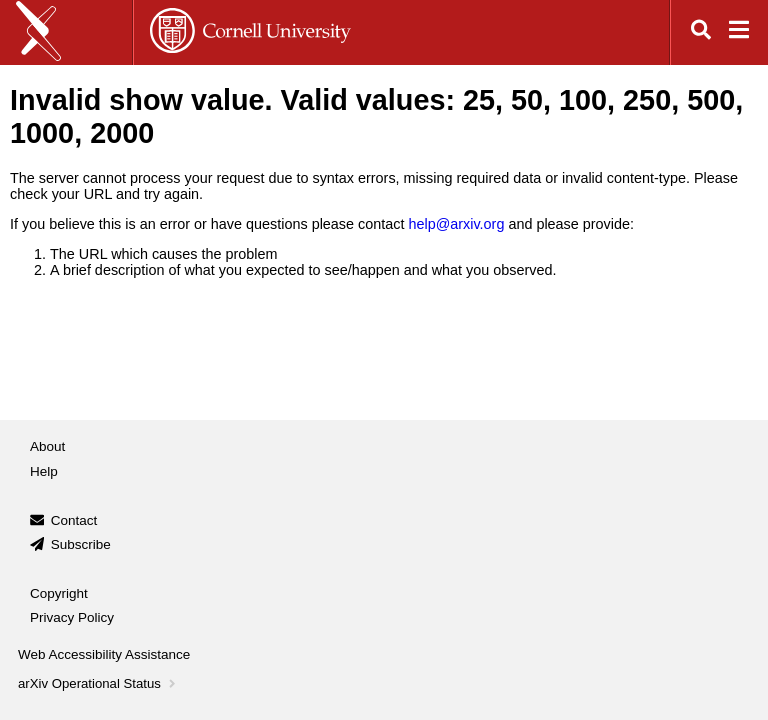  Describe the element at coordinates (44, 471) in the screenshot. I see `Help` at that location.